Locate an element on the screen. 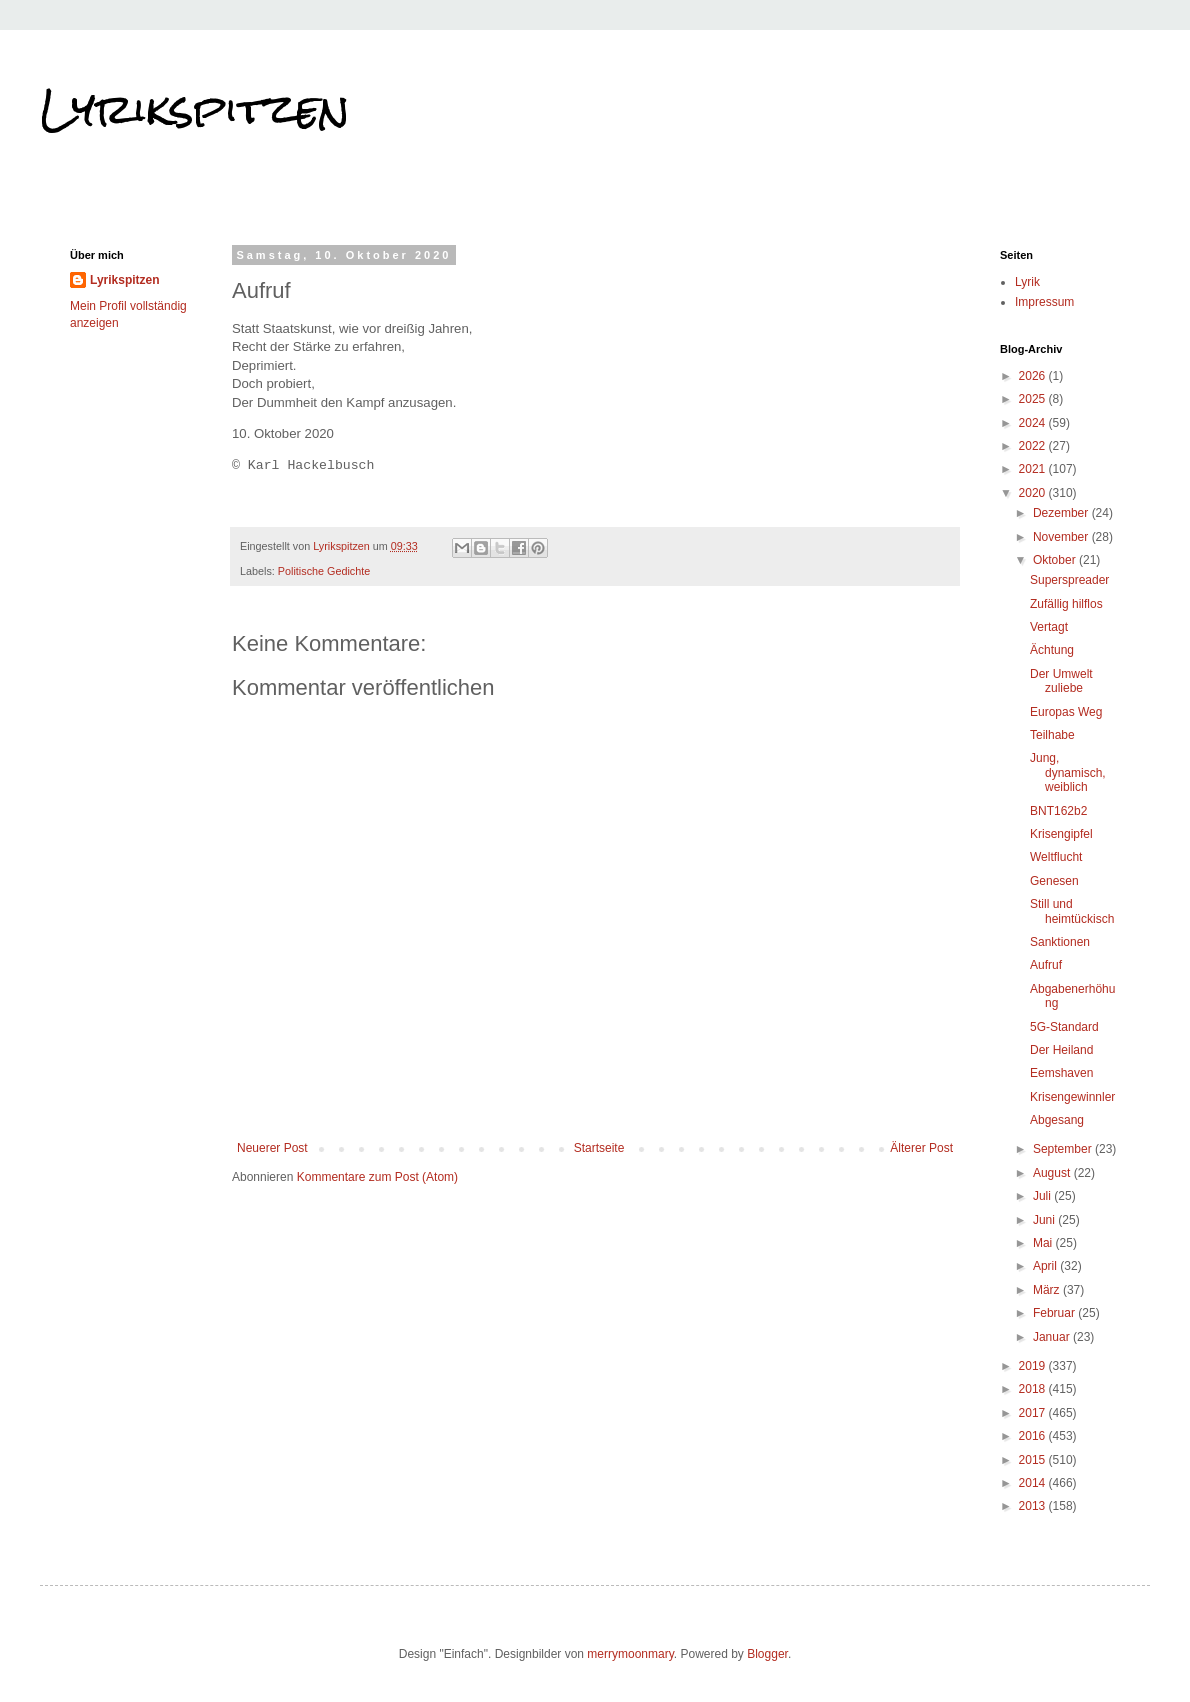 The width and height of the screenshot is (1190, 1702). Oktober is located at coordinates (1056, 560).